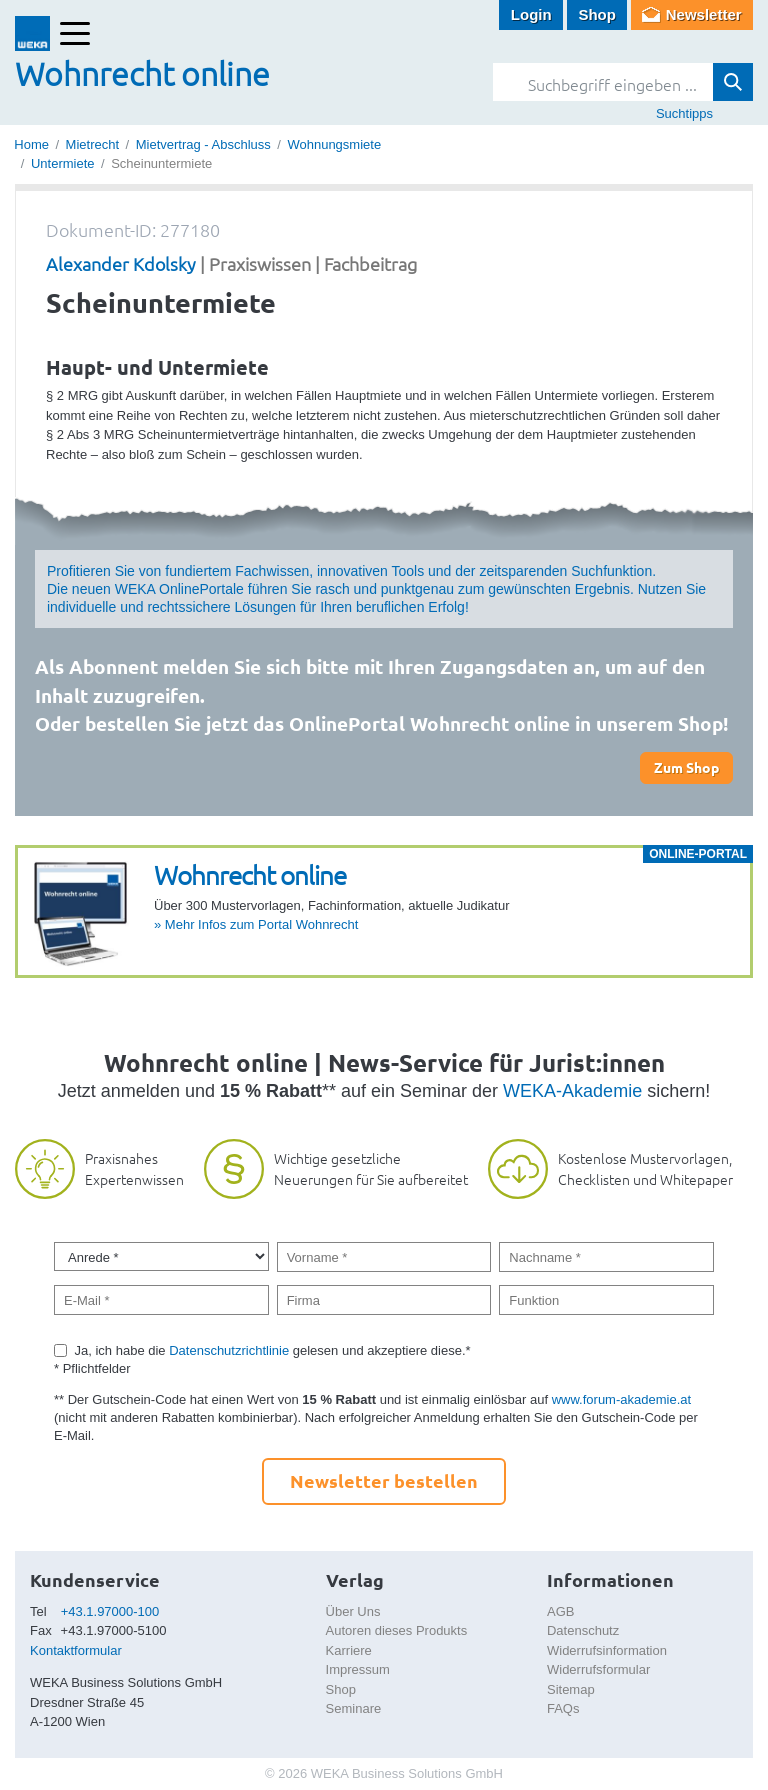  Describe the element at coordinates (63, 163) in the screenshot. I see `Untermiete` at that location.